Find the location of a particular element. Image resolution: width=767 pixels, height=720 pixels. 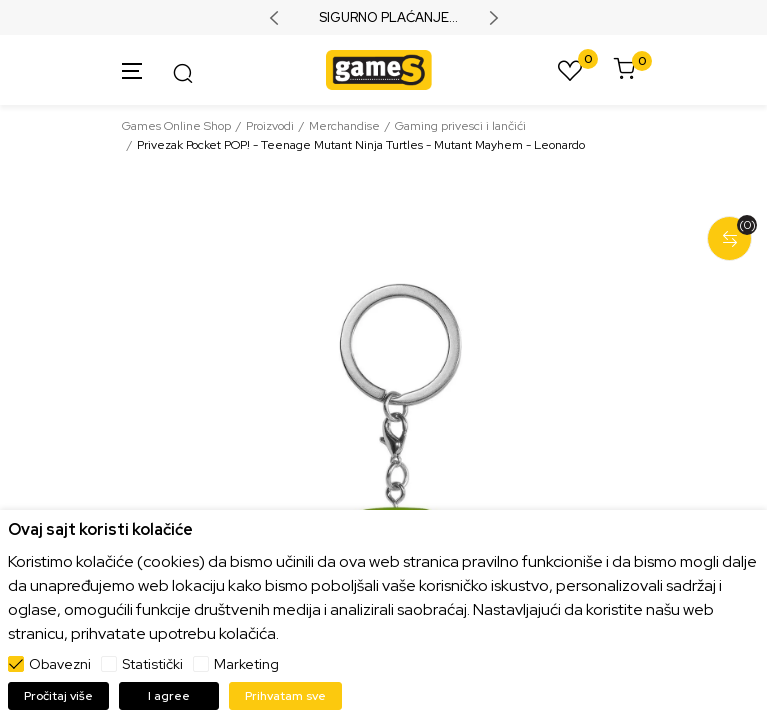

SIGURNO PLAĆANJE PLATNIM KARTICAMA is located at coordinates (384, 18).